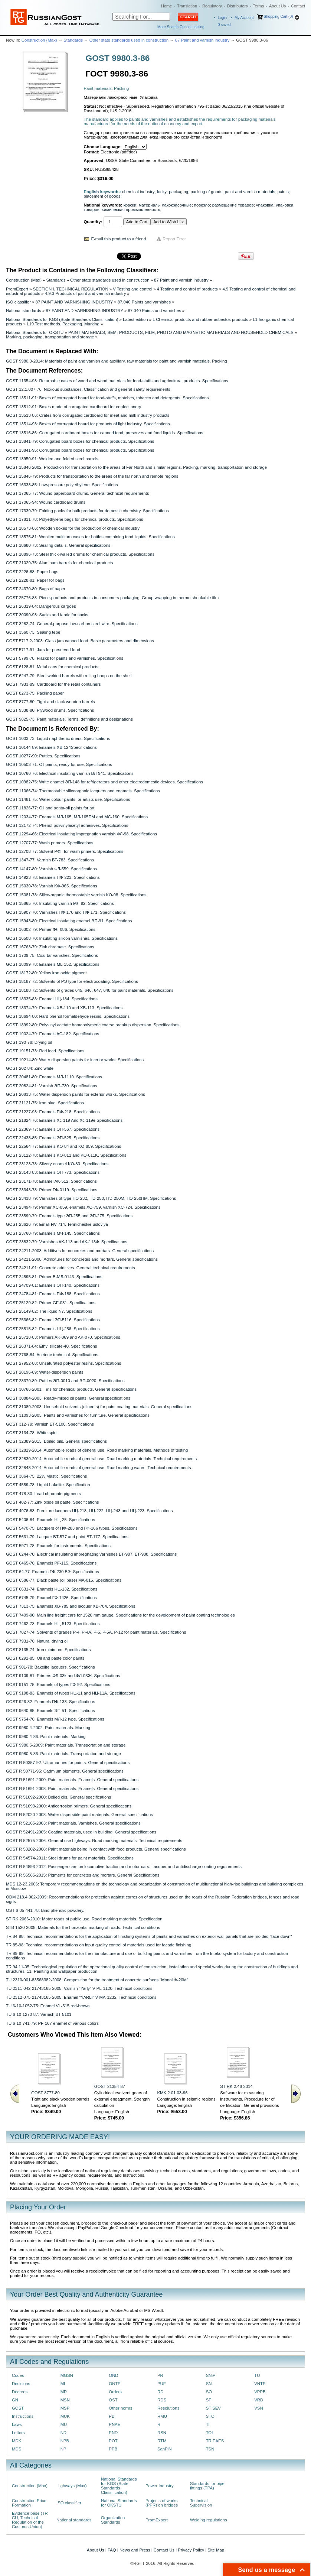 The height and width of the screenshot is (2576, 311). I want to click on GOST 21354-87, so click(109, 2086).